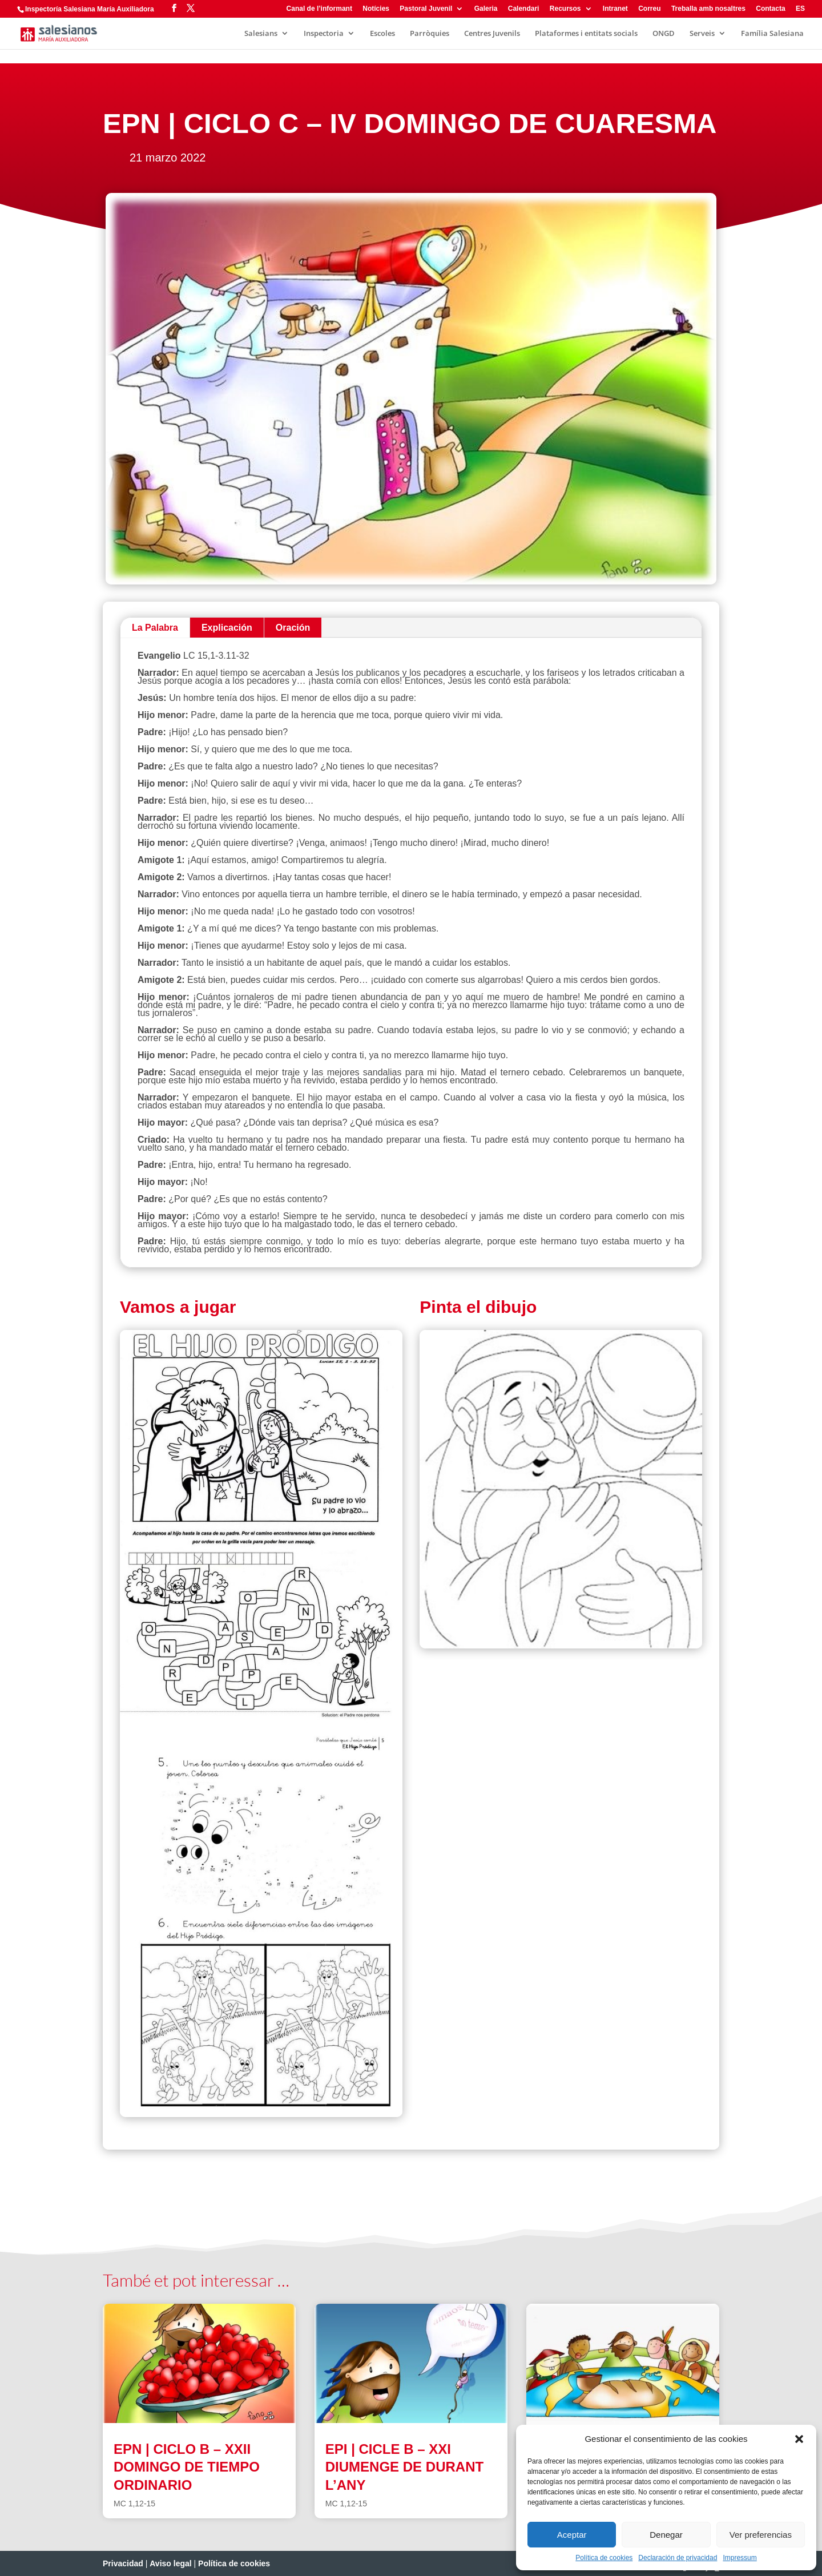 The height and width of the screenshot is (2576, 822). What do you see at coordinates (319, 9) in the screenshot?
I see `Canal de l’informant` at bounding box center [319, 9].